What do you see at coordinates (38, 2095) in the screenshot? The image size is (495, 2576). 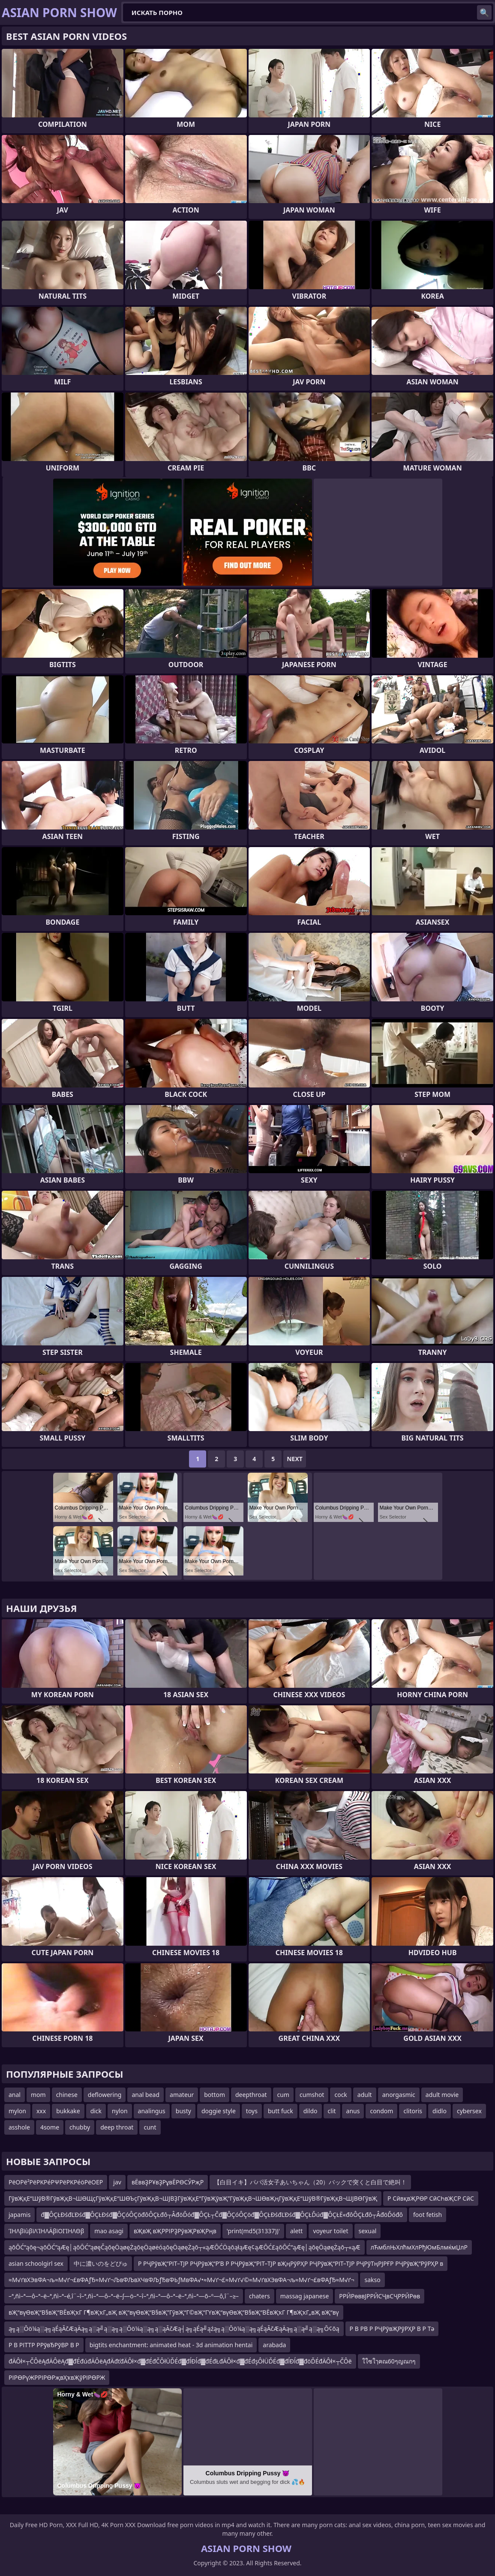 I see `mom` at bounding box center [38, 2095].